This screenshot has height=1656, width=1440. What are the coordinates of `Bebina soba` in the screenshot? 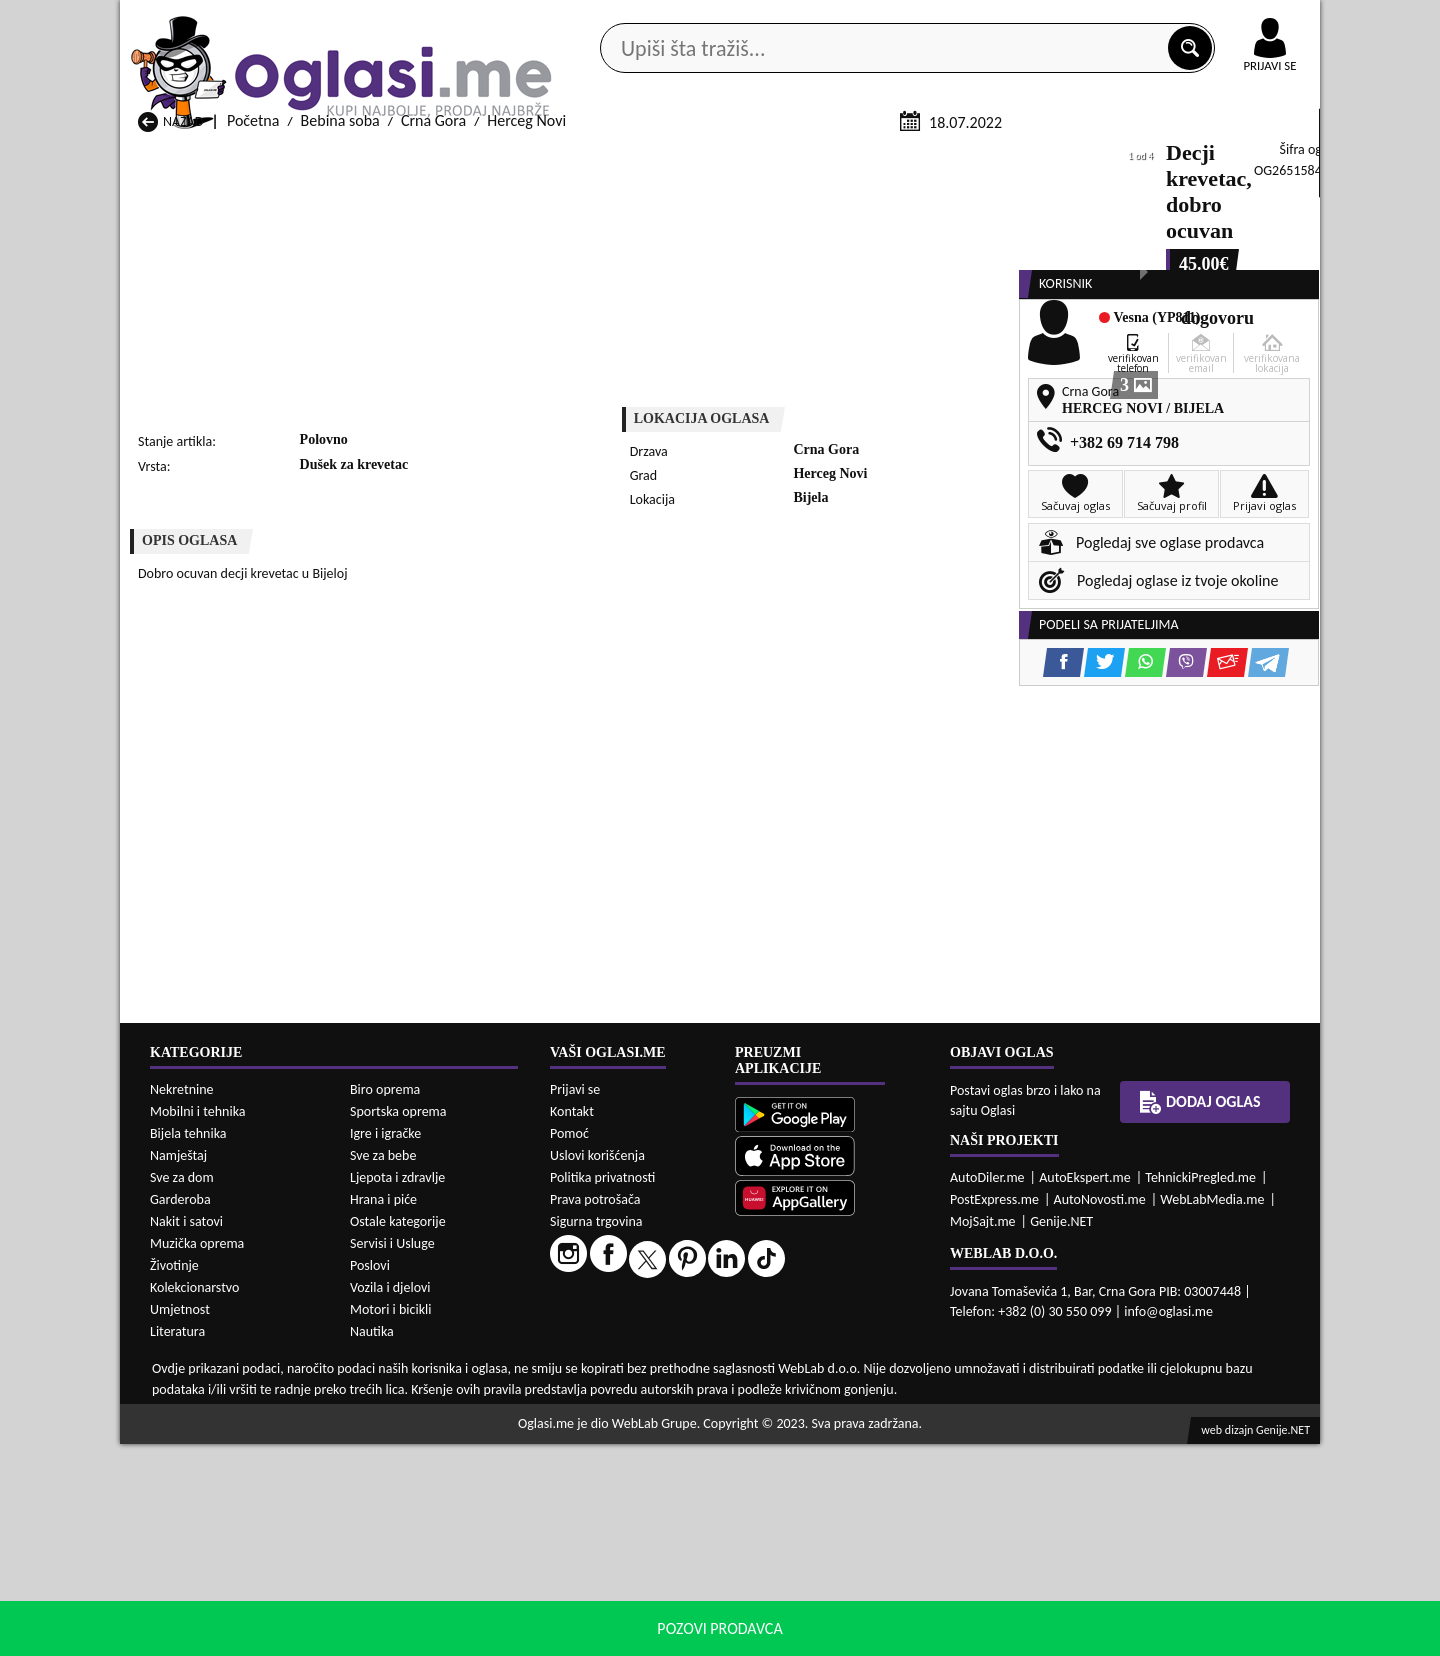 It's located at (340, 358).